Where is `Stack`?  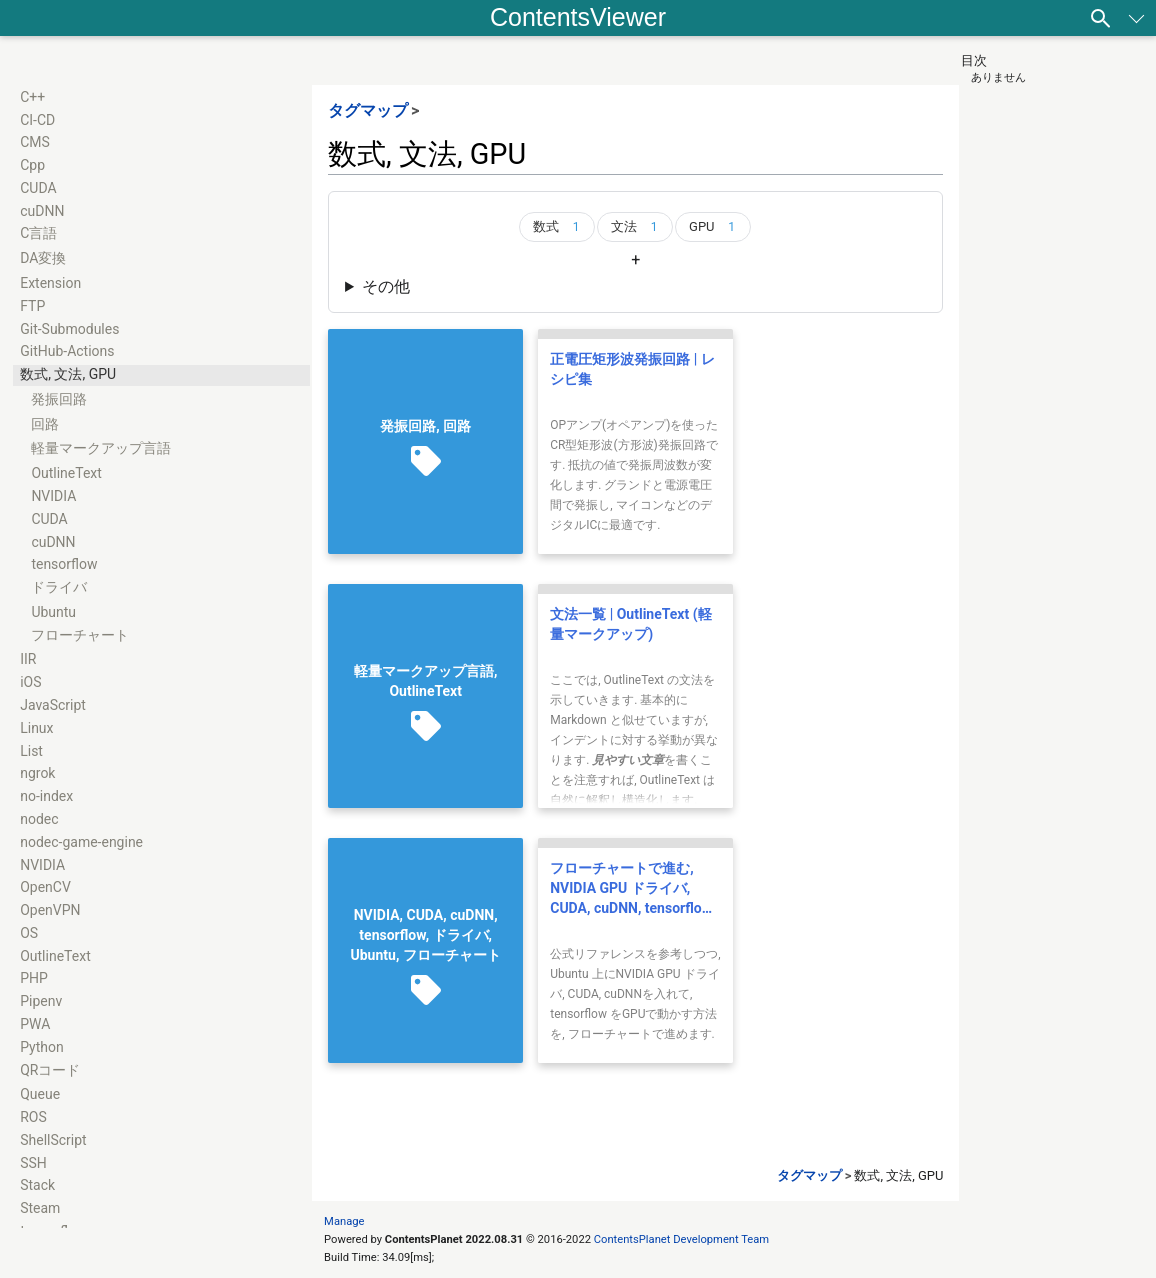
Stack is located at coordinates (37, 1185).